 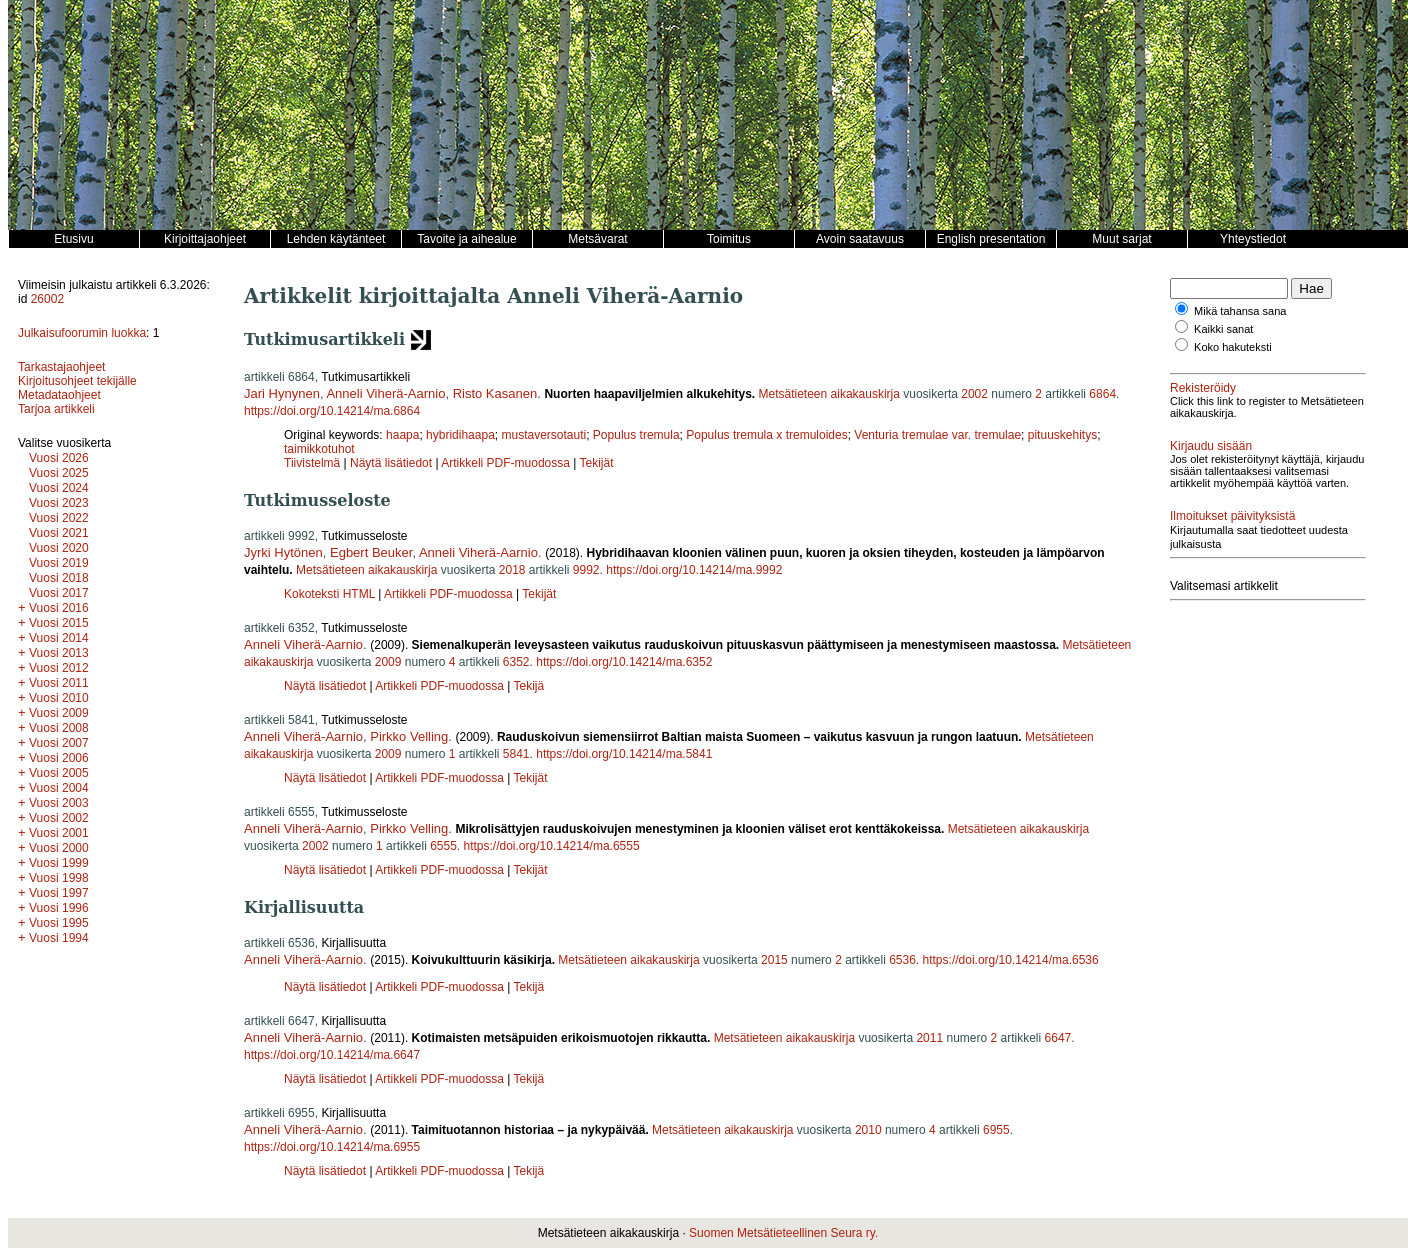 I want to click on Jari Hynynen, so click(x=282, y=393).